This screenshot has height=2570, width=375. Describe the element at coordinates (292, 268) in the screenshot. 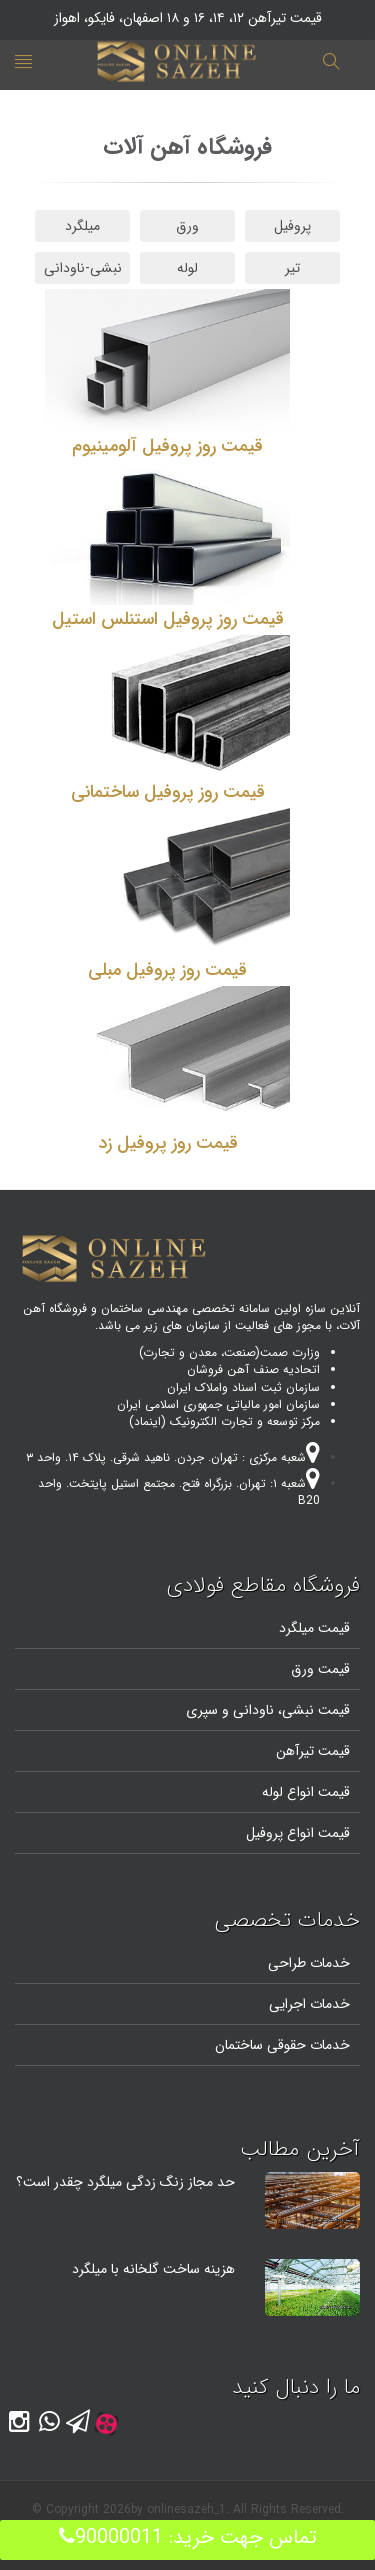

I see `تیر` at that location.